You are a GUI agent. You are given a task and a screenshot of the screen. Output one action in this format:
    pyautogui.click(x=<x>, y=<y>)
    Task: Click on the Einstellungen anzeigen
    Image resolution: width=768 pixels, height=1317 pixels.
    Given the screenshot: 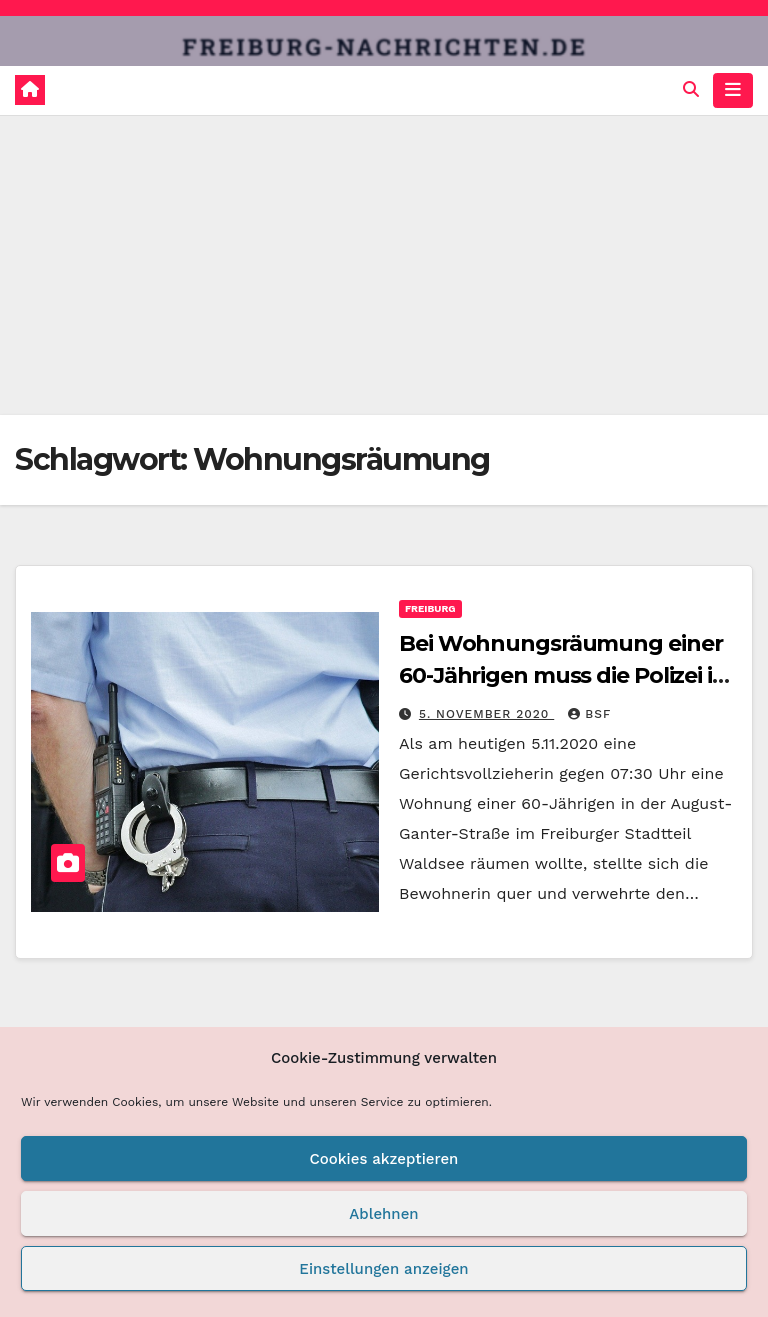 What is the action you would take?
    pyautogui.click(x=383, y=1269)
    